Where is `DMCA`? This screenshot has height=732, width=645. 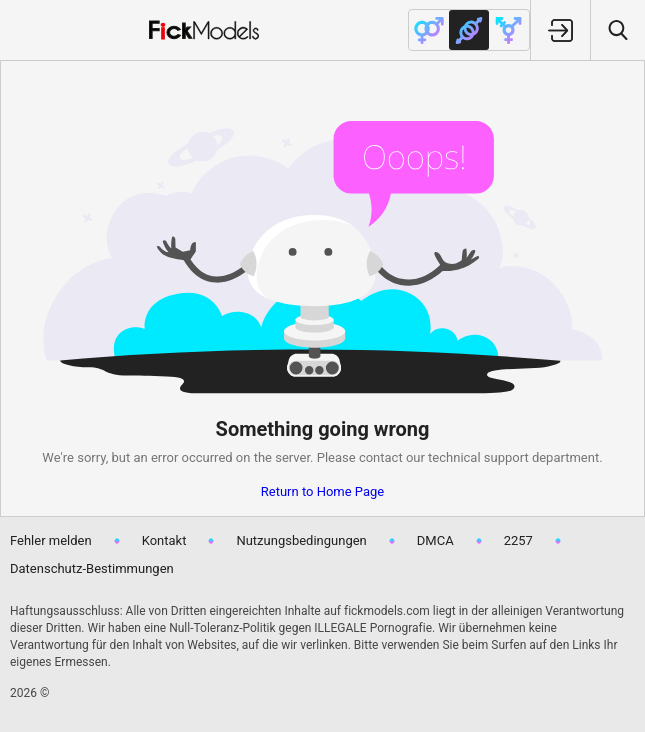 DMCA is located at coordinates (435, 540).